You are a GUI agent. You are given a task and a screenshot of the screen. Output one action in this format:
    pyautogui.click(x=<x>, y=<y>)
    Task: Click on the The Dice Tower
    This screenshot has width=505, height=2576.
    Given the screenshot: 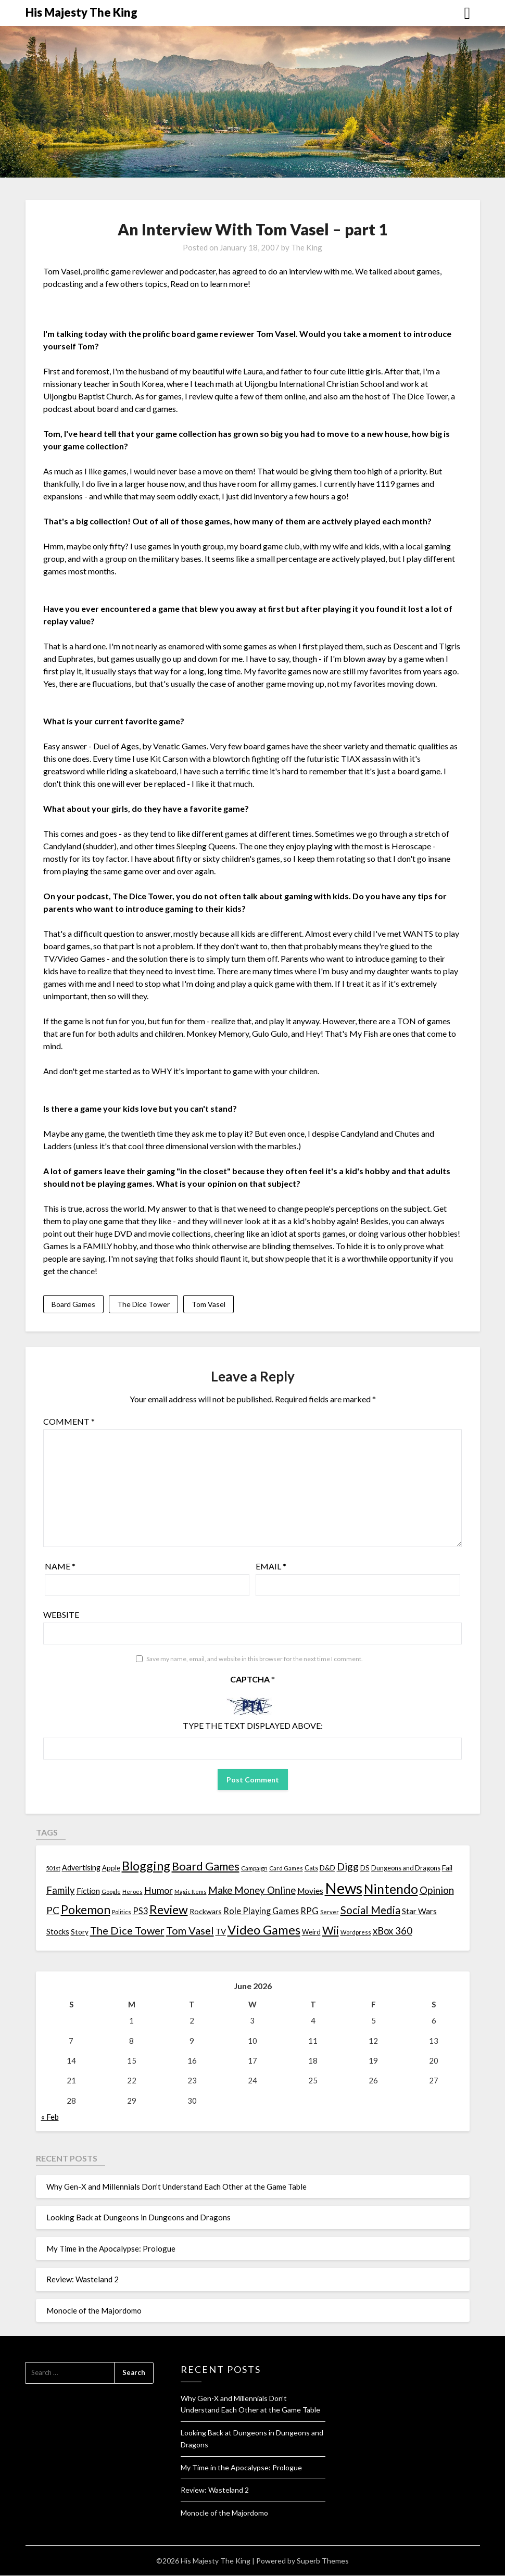 What is the action you would take?
    pyautogui.click(x=143, y=1304)
    